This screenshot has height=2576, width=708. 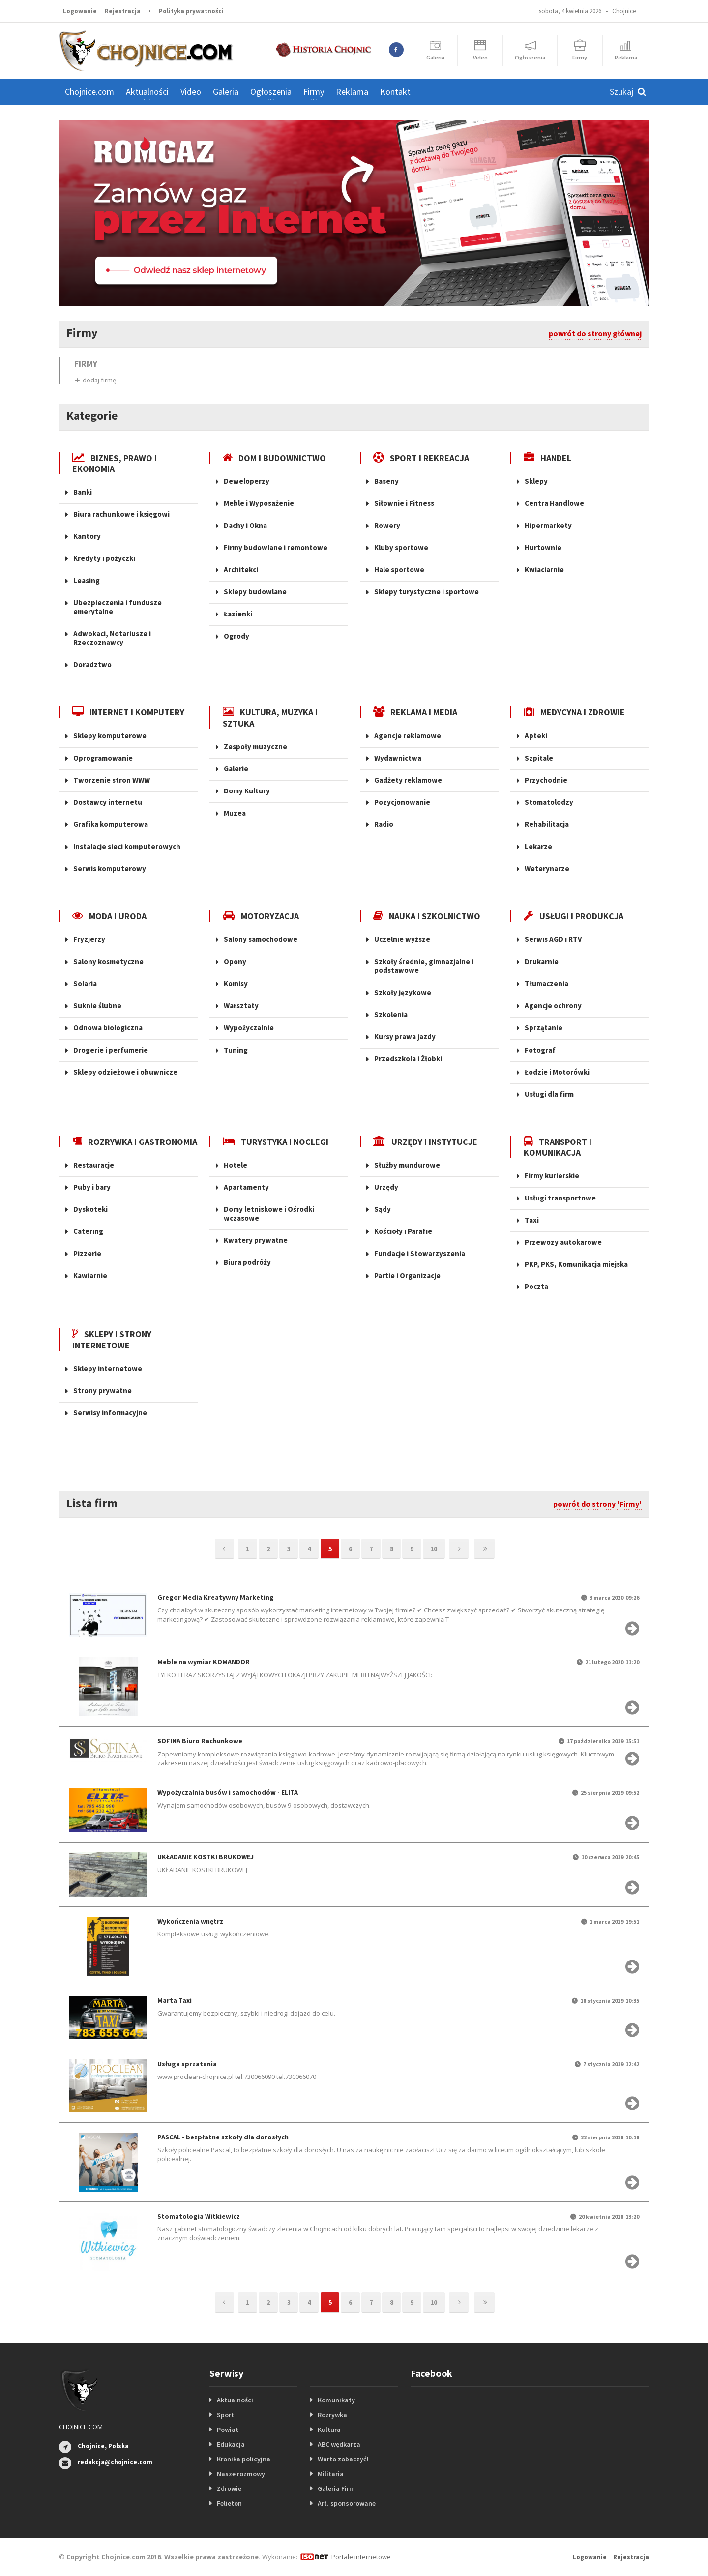 I want to click on Poczta, so click(x=536, y=1286).